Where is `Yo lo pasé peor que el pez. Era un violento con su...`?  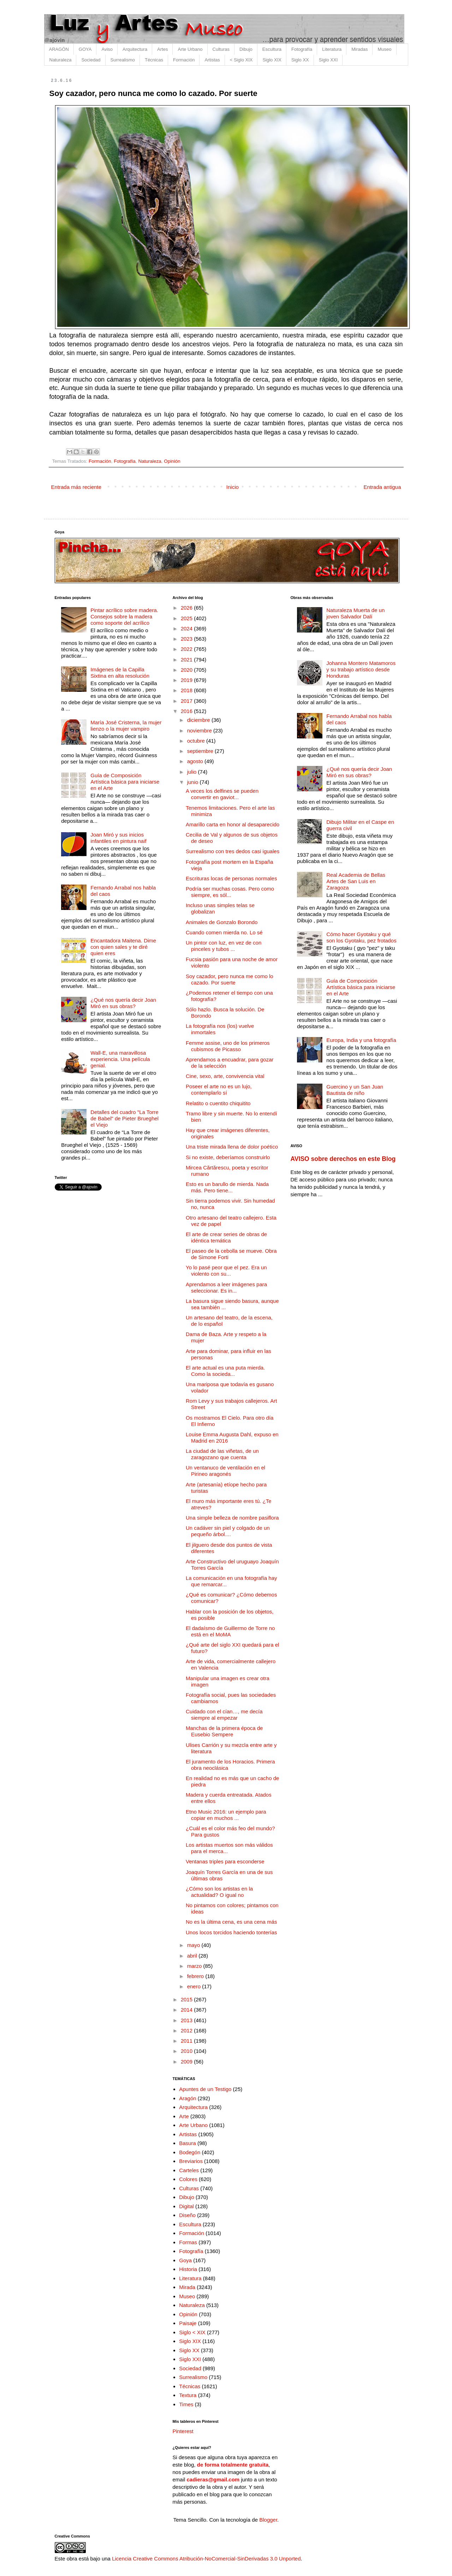 Yo lo pasé peor que el pez. Era un violento con su... is located at coordinates (226, 1270).